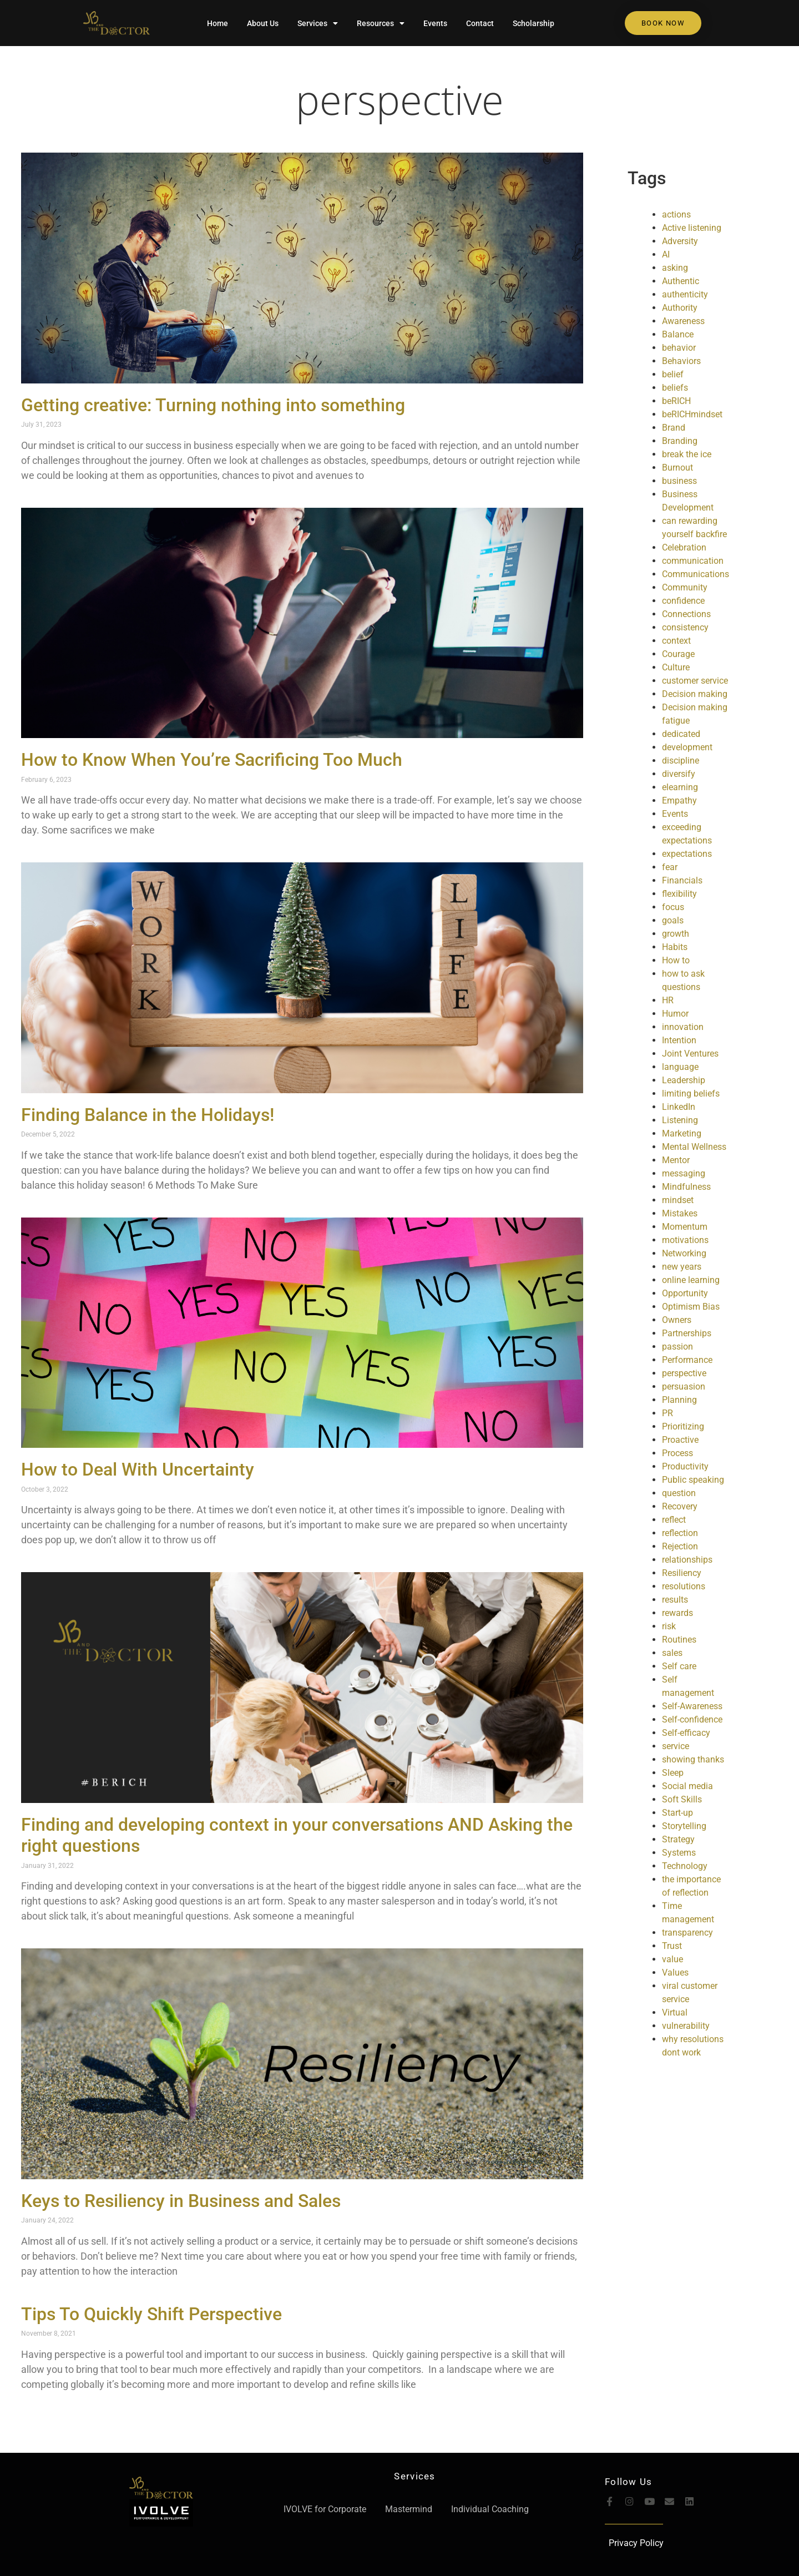 This screenshot has height=2576, width=799. I want to click on Soft Skills, so click(682, 1799).